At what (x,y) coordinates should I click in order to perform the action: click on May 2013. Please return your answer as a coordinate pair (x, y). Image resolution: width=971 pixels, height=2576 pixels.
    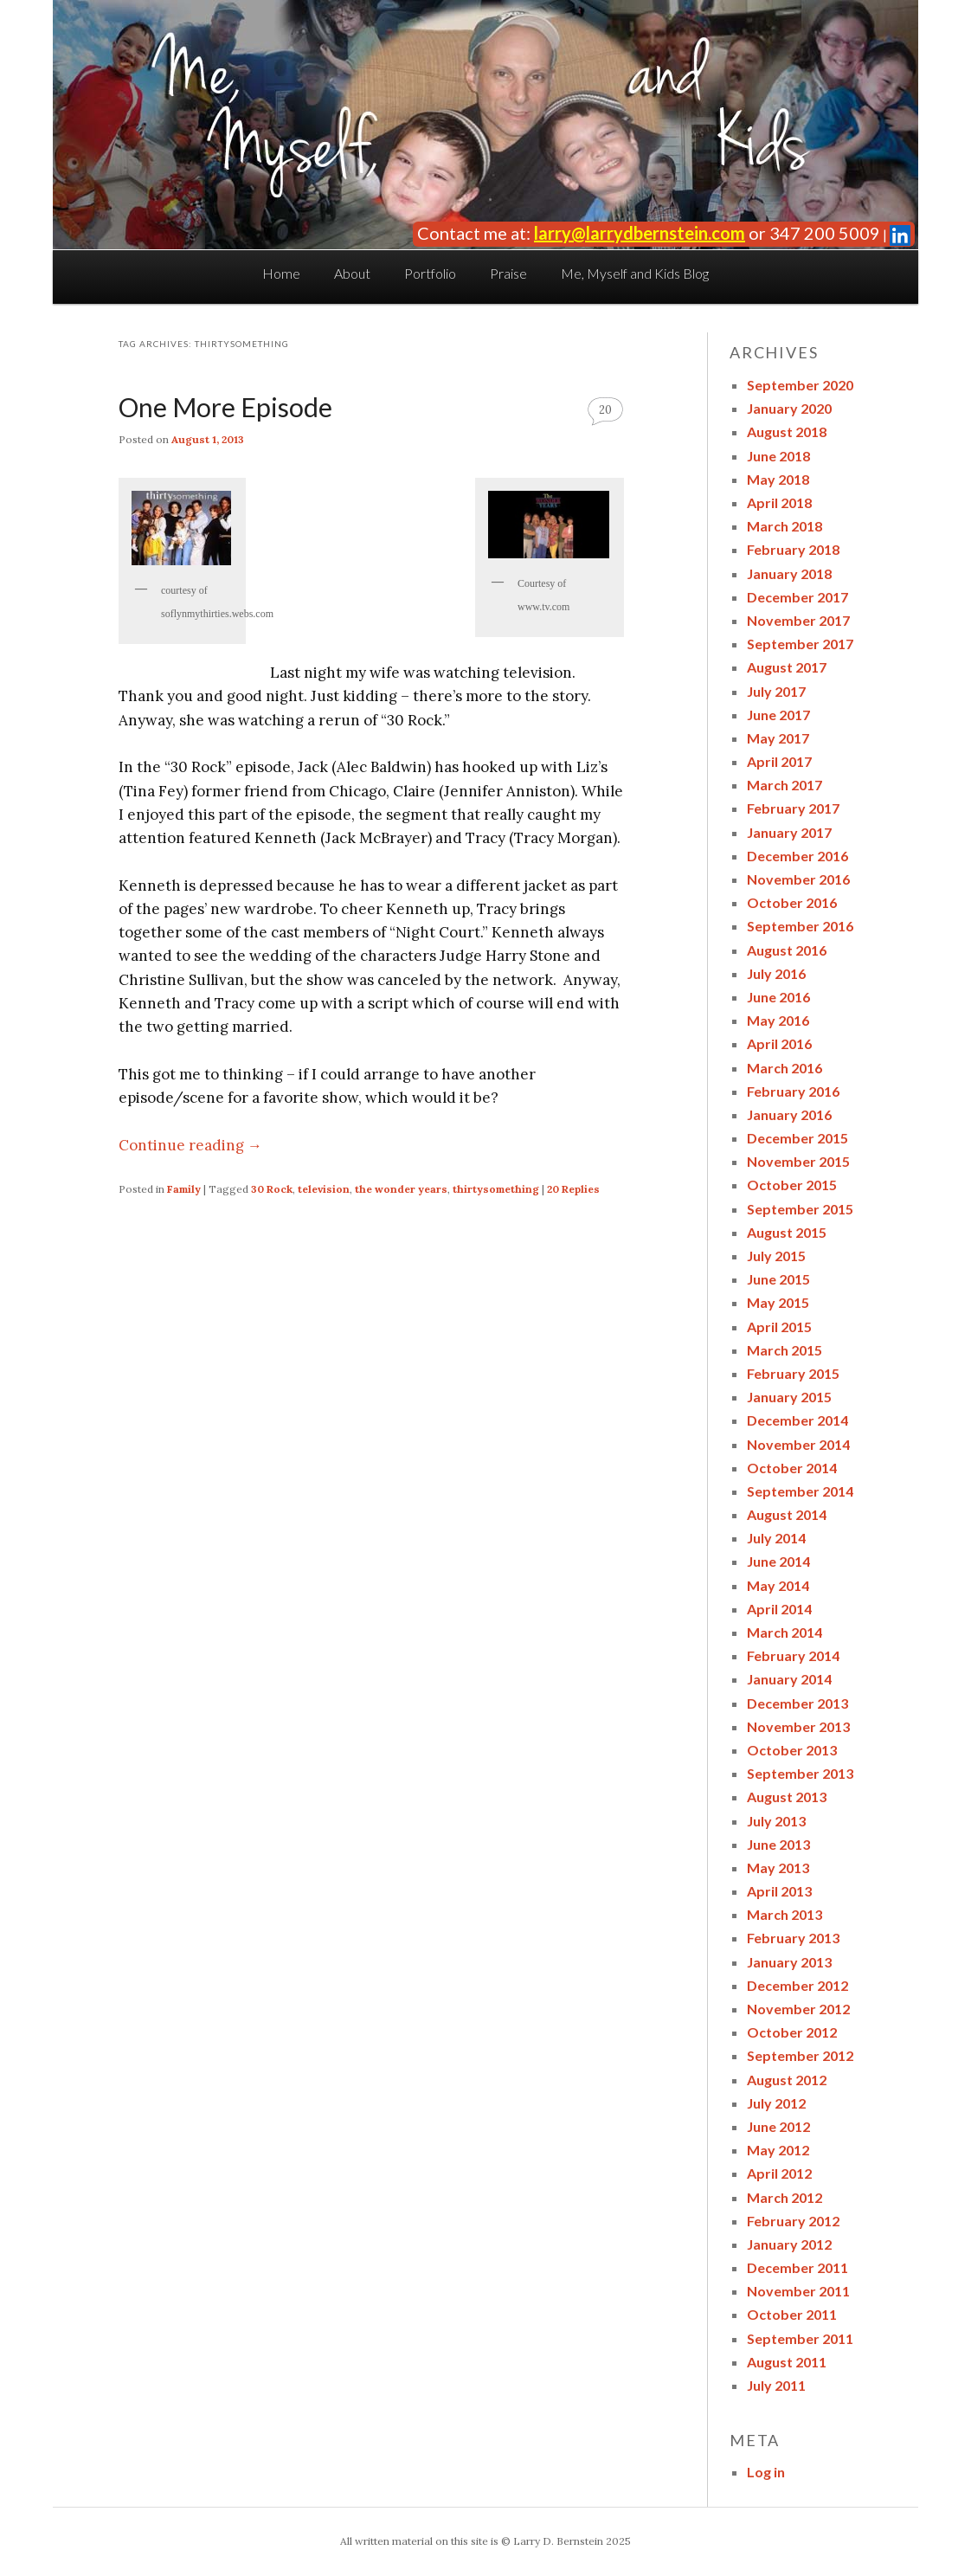
    Looking at the image, I should click on (778, 1867).